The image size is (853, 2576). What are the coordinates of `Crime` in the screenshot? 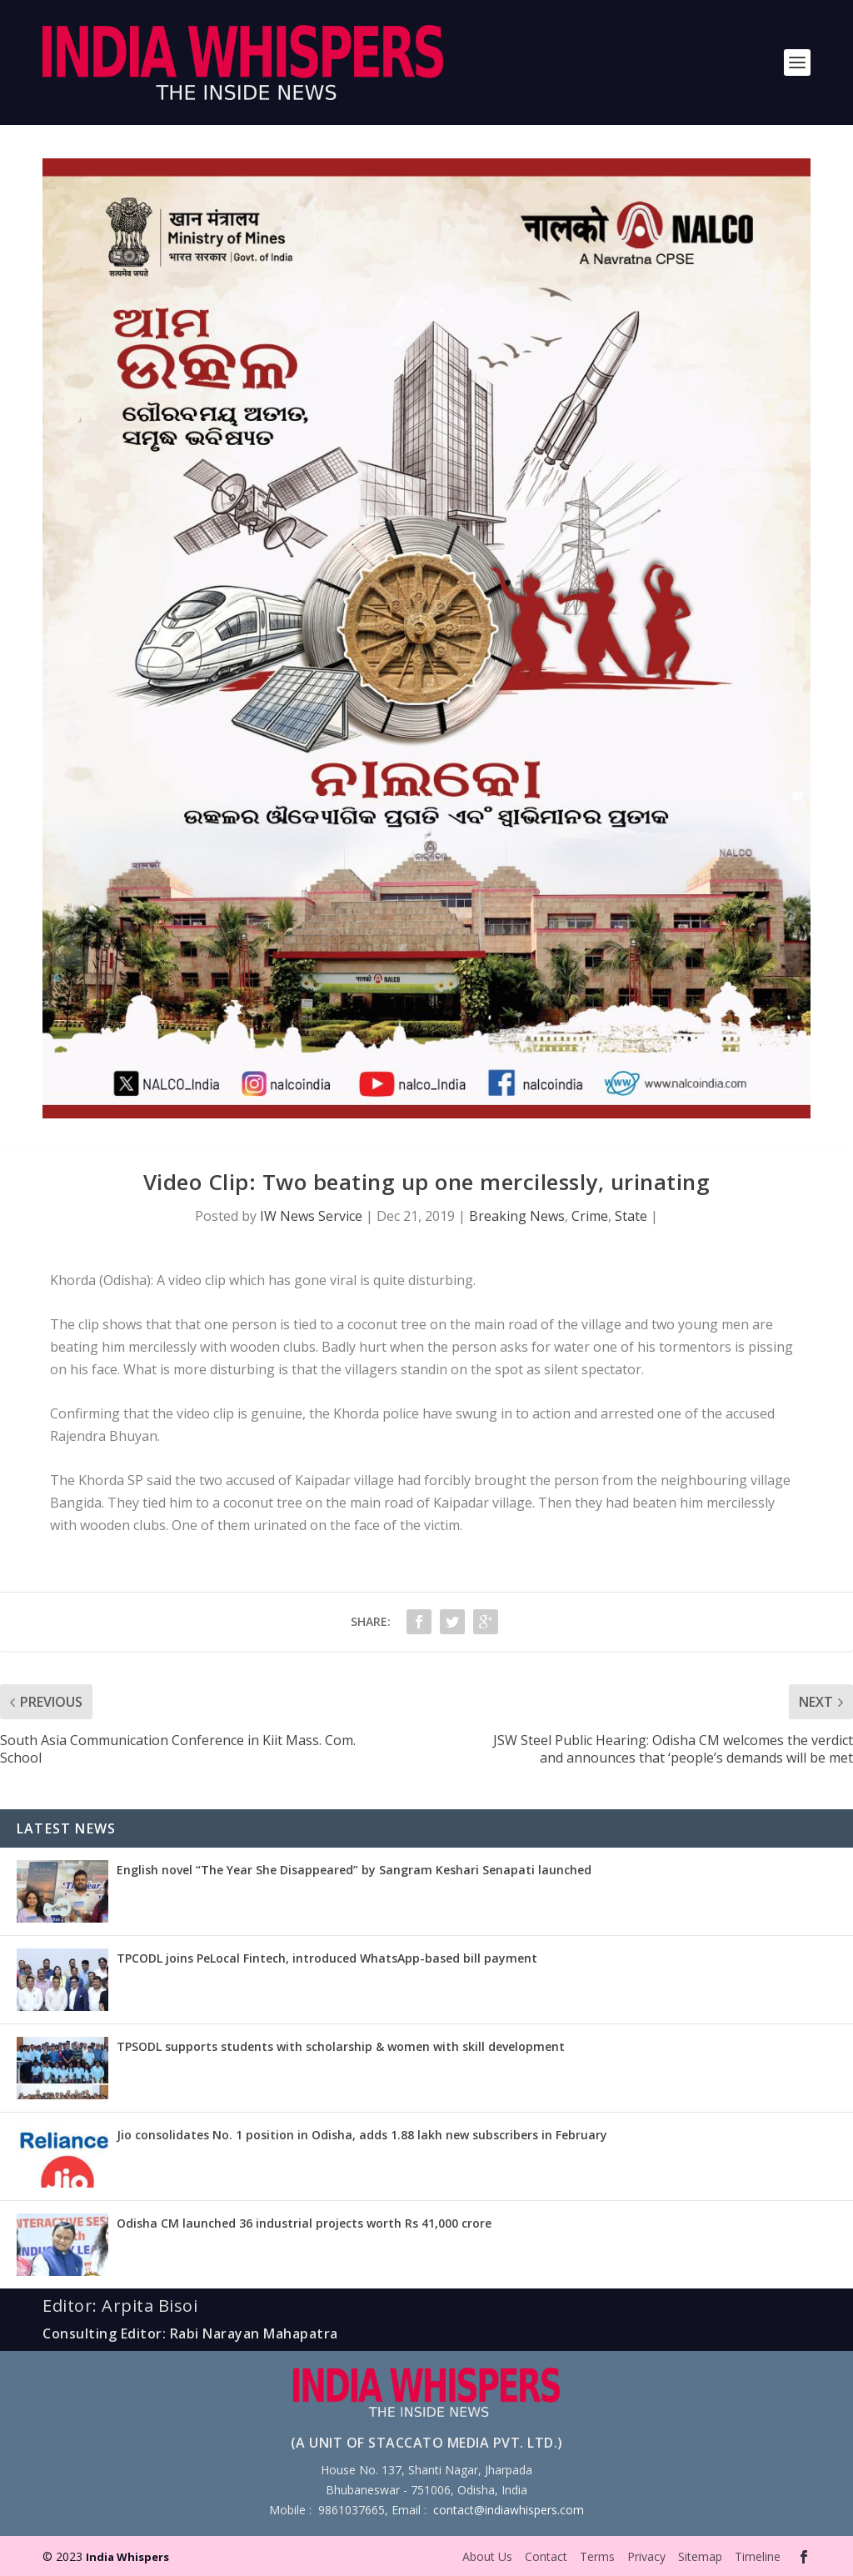 It's located at (589, 1216).